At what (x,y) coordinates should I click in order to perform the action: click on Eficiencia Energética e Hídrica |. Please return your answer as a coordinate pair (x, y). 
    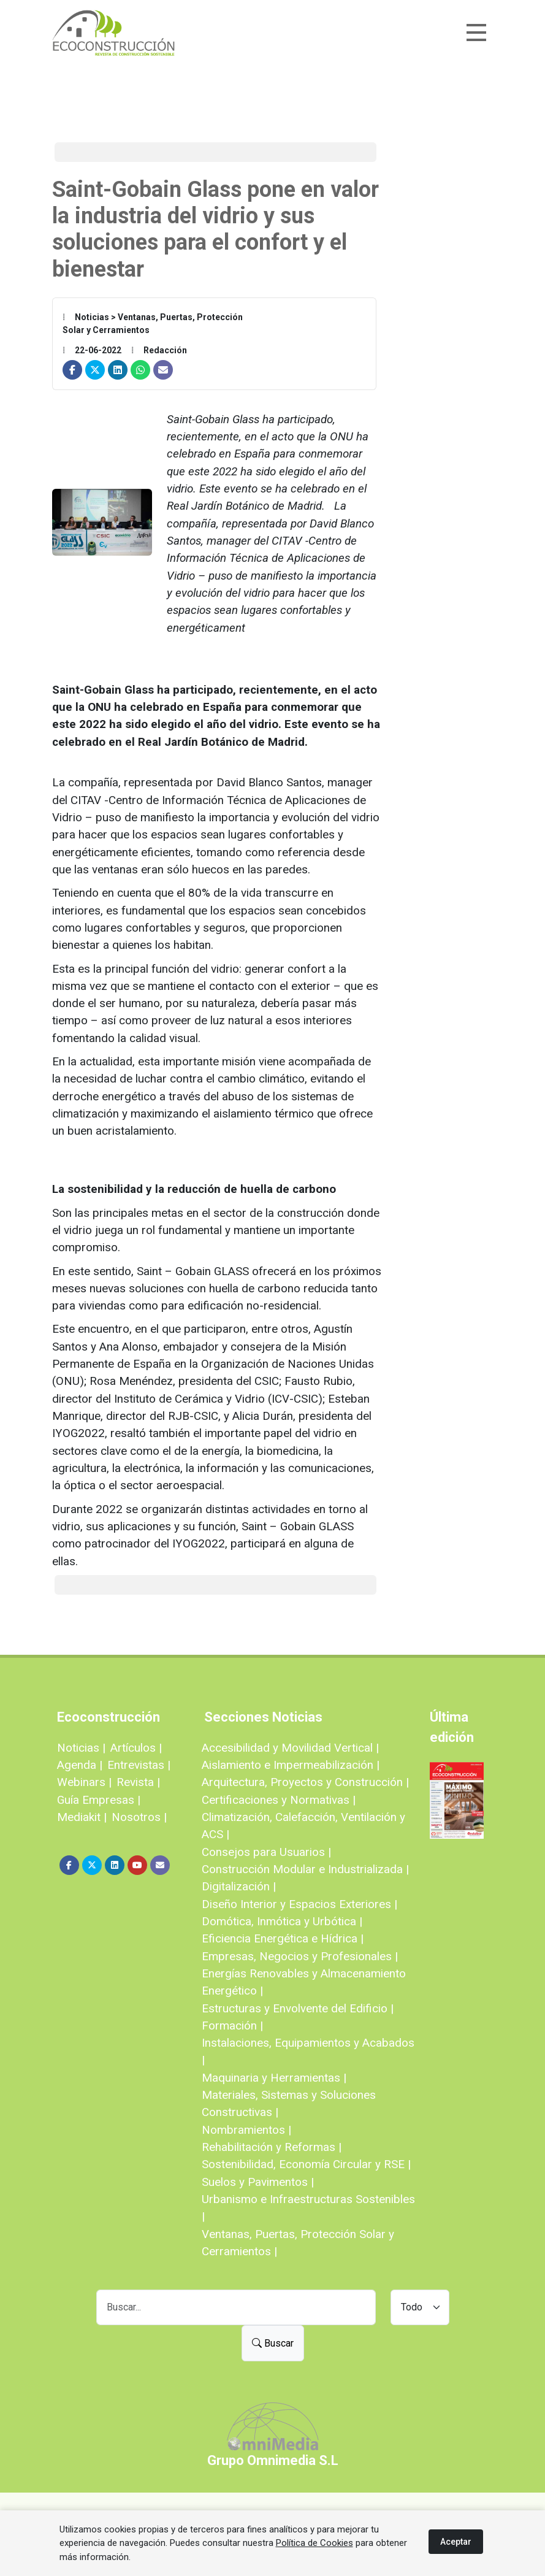
    Looking at the image, I should click on (283, 1938).